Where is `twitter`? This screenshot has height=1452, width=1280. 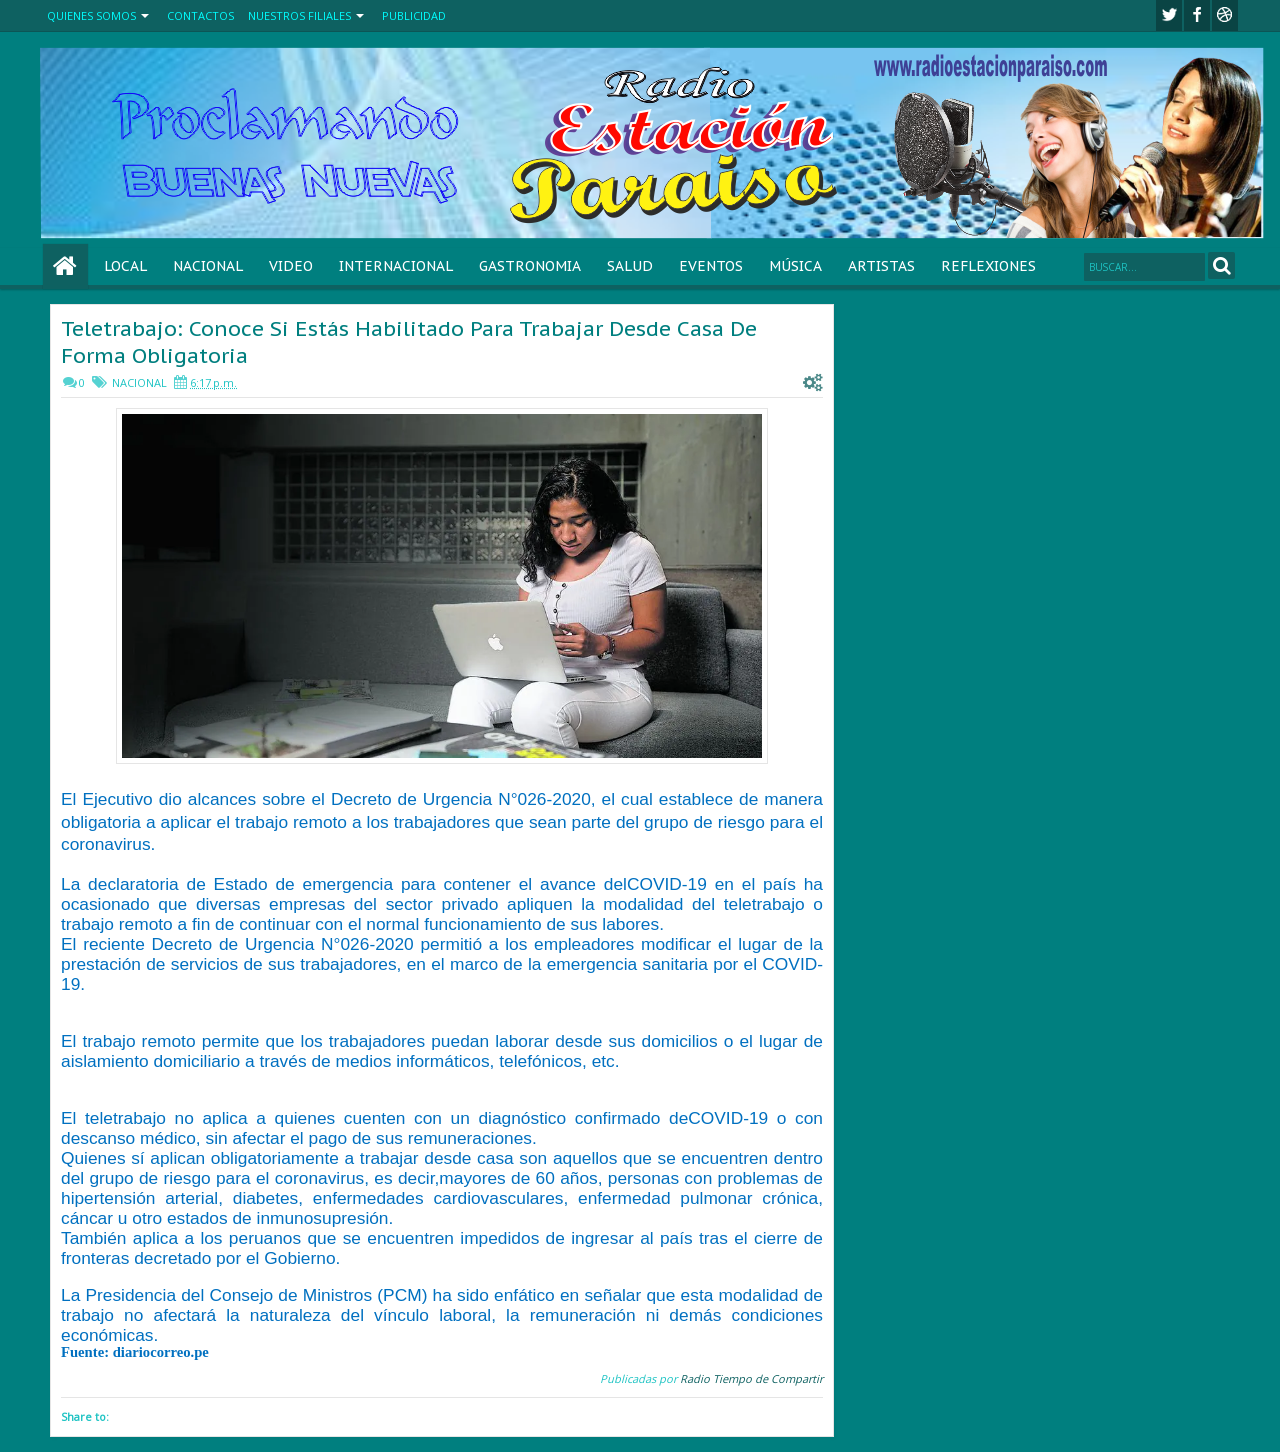
twitter is located at coordinates (1169, 15).